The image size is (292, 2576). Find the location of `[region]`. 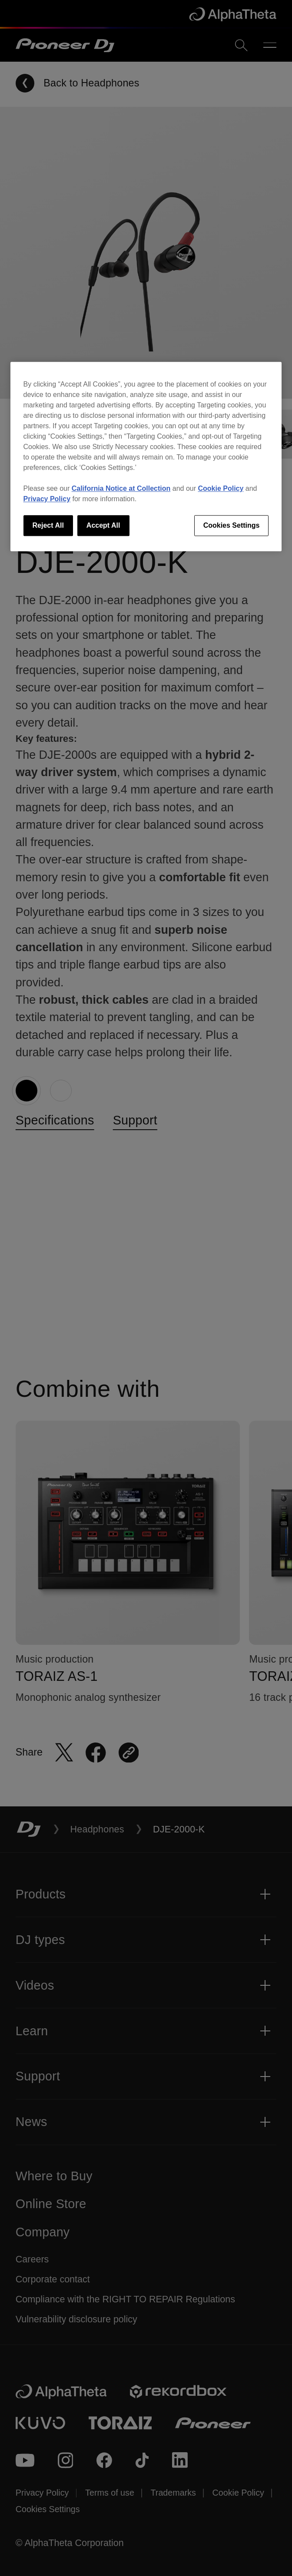

[region] is located at coordinates (146, 456).